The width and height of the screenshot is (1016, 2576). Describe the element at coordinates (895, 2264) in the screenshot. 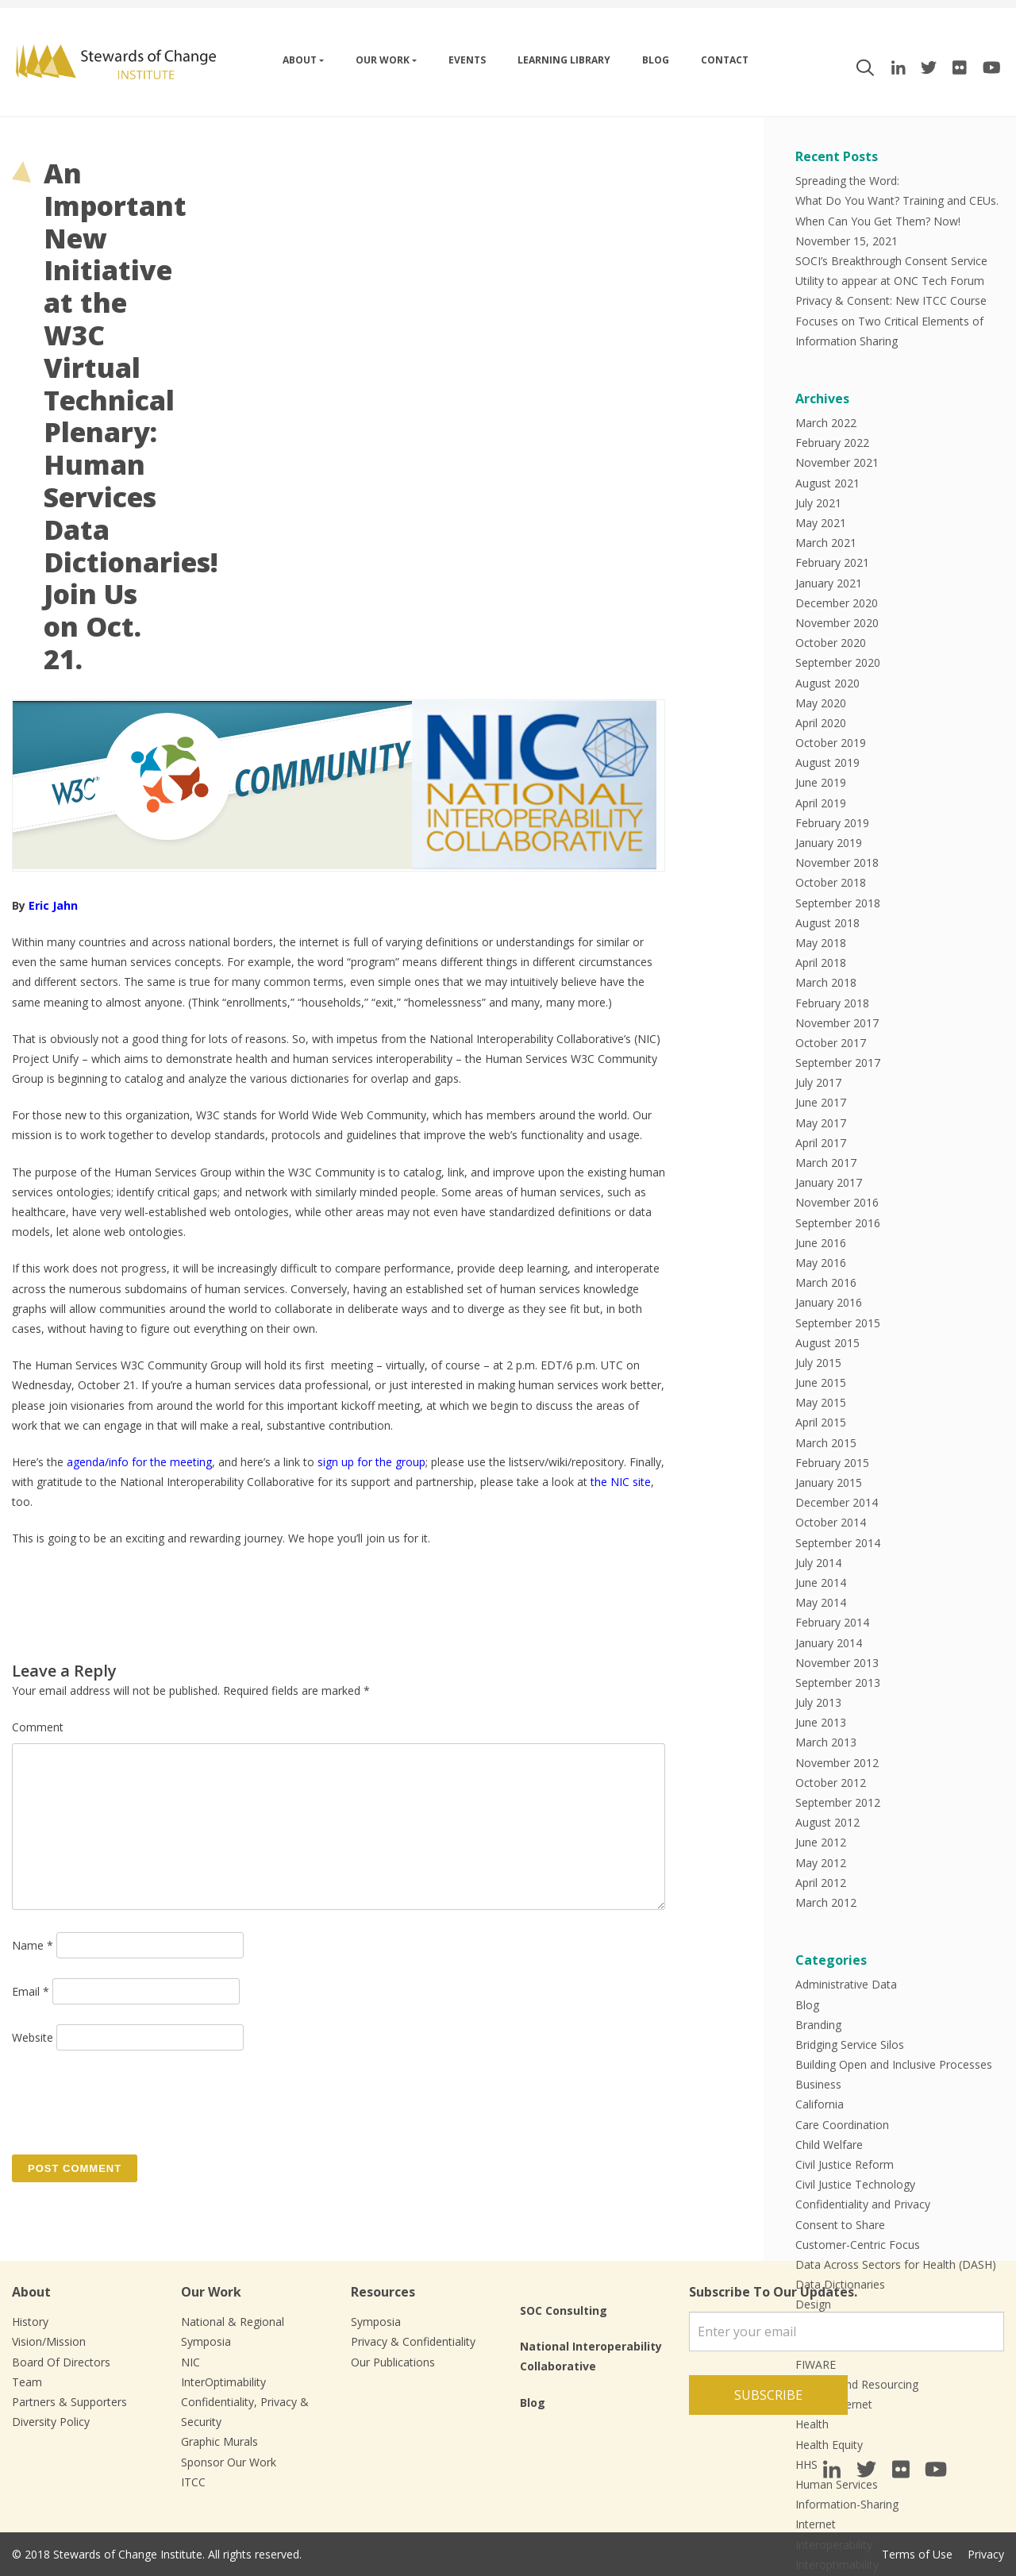

I see `Data Across Sectors for Health (DASH)` at that location.